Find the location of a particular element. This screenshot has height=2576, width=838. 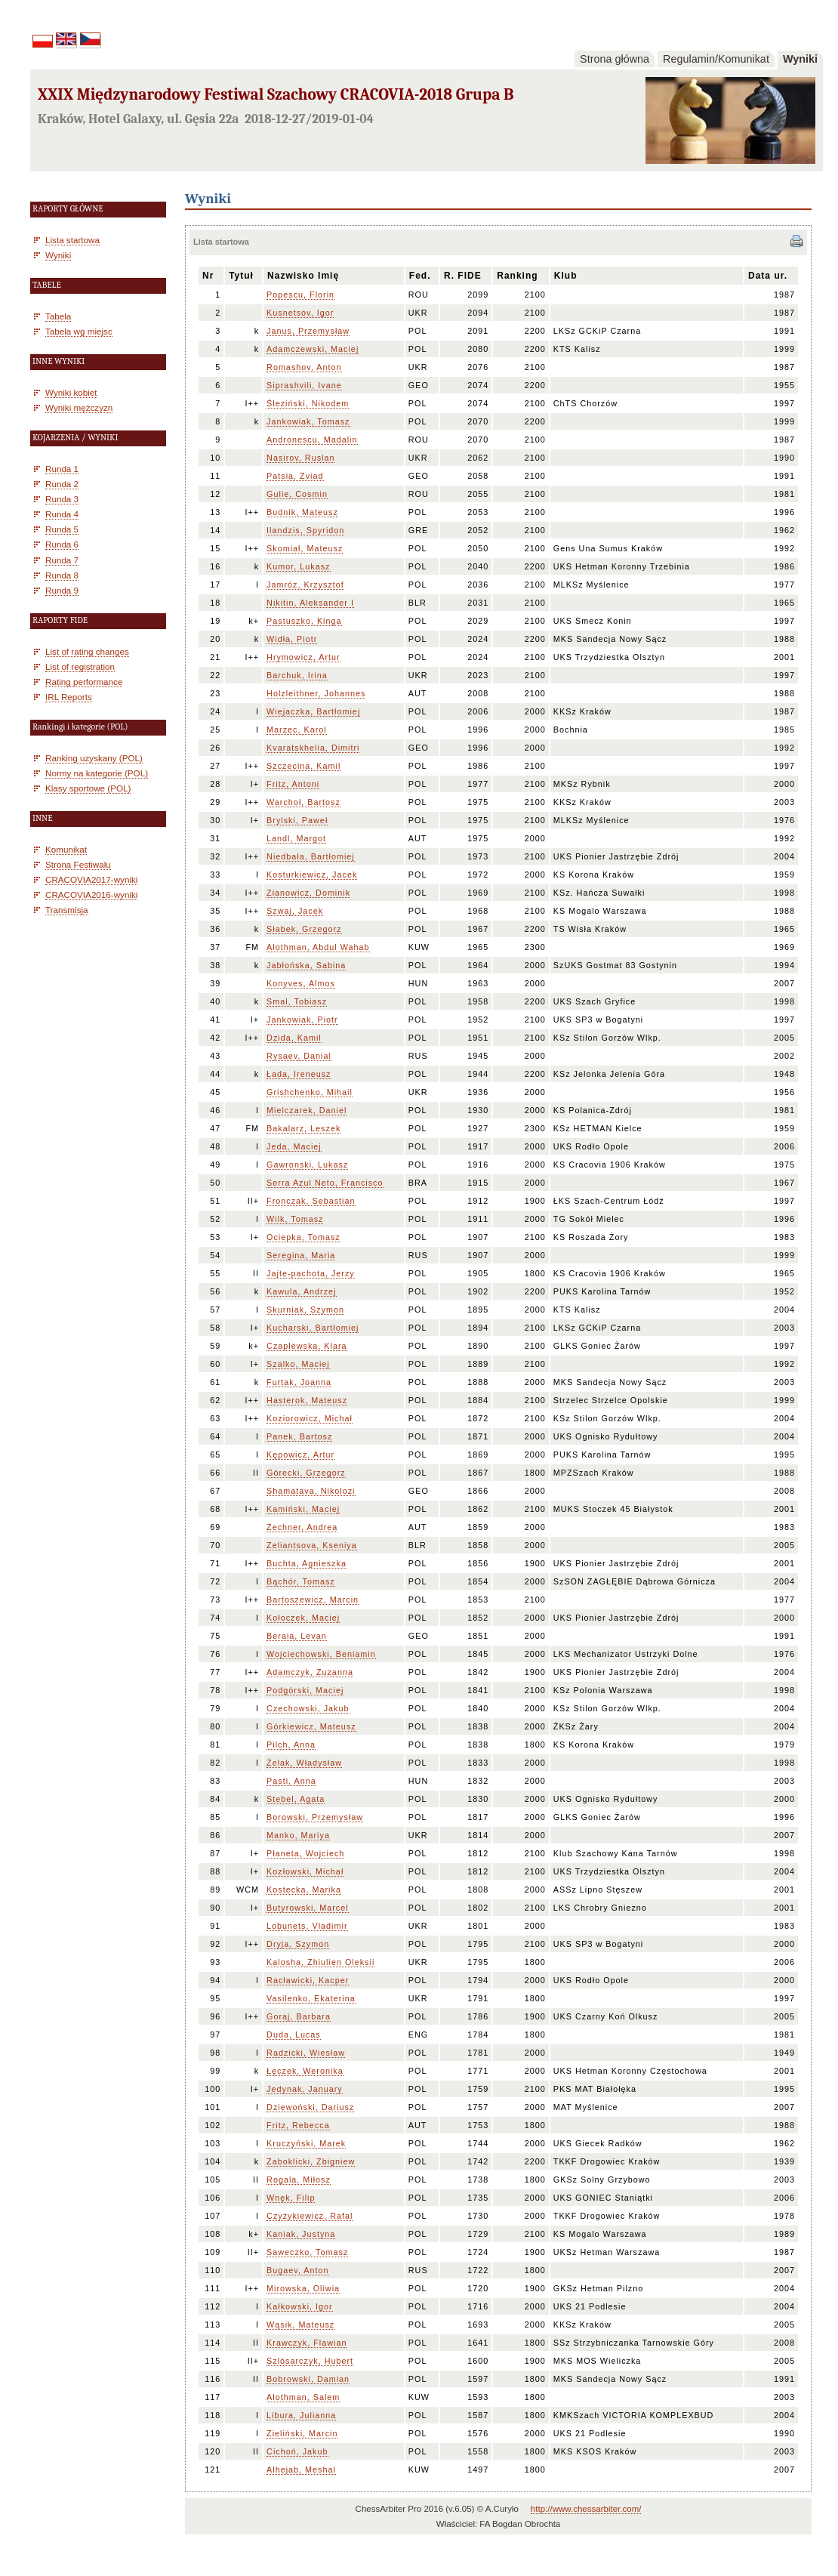

Nikitin, Aleksander I is located at coordinates (310, 602).